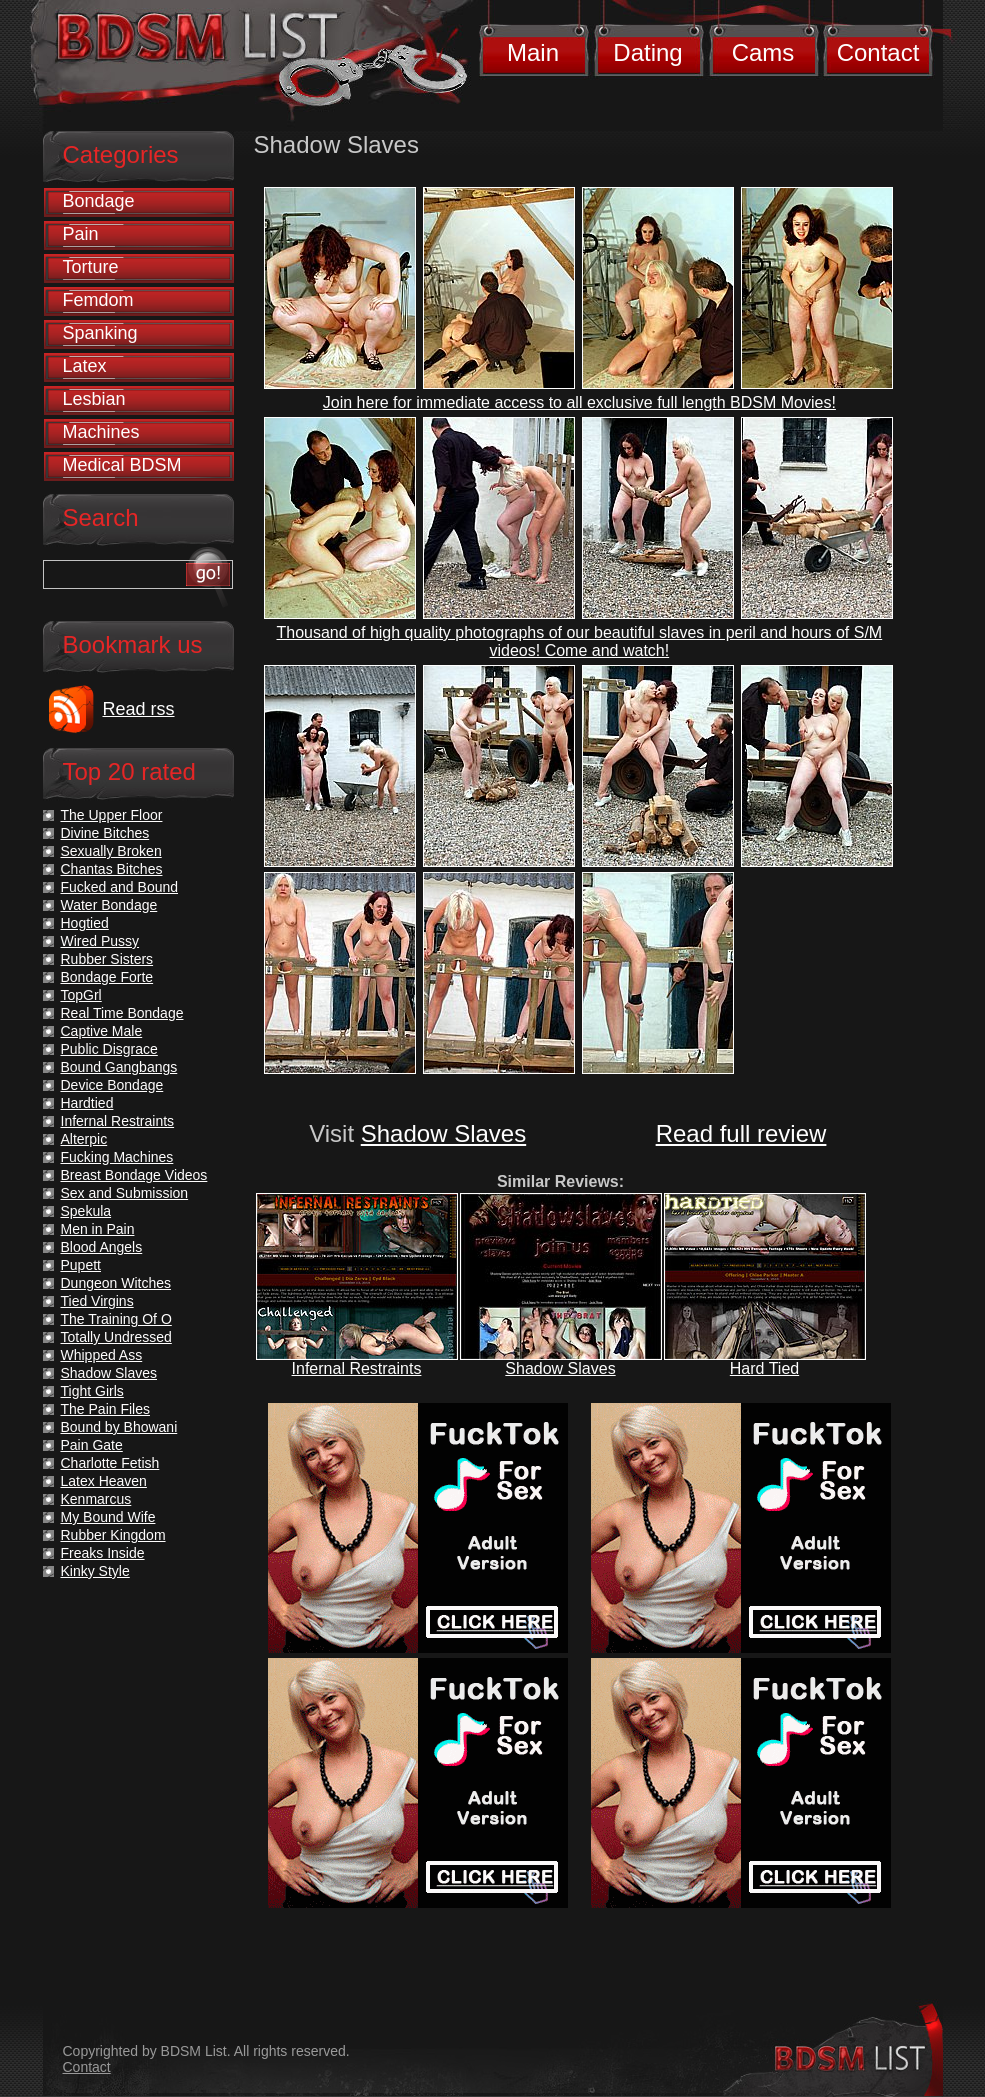  Describe the element at coordinates (357, 1368) in the screenshot. I see `Infernal Restraints` at that location.